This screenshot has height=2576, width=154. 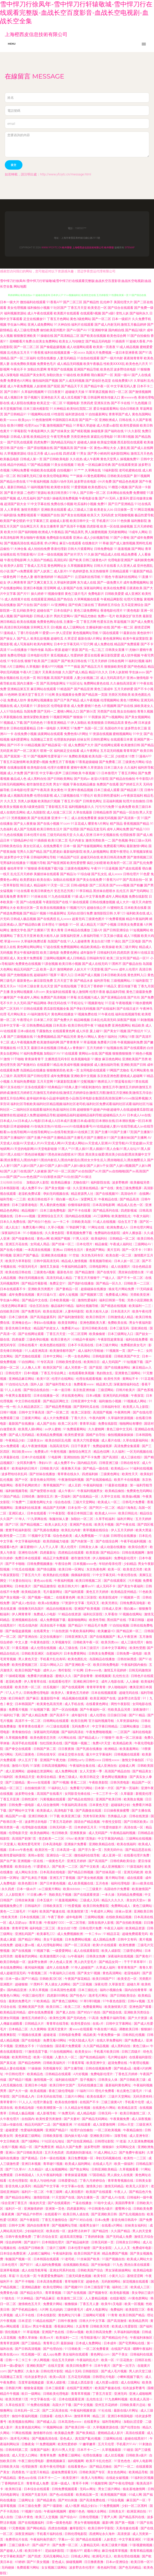 I want to click on 丁香六月久, so click(x=79, y=1418).